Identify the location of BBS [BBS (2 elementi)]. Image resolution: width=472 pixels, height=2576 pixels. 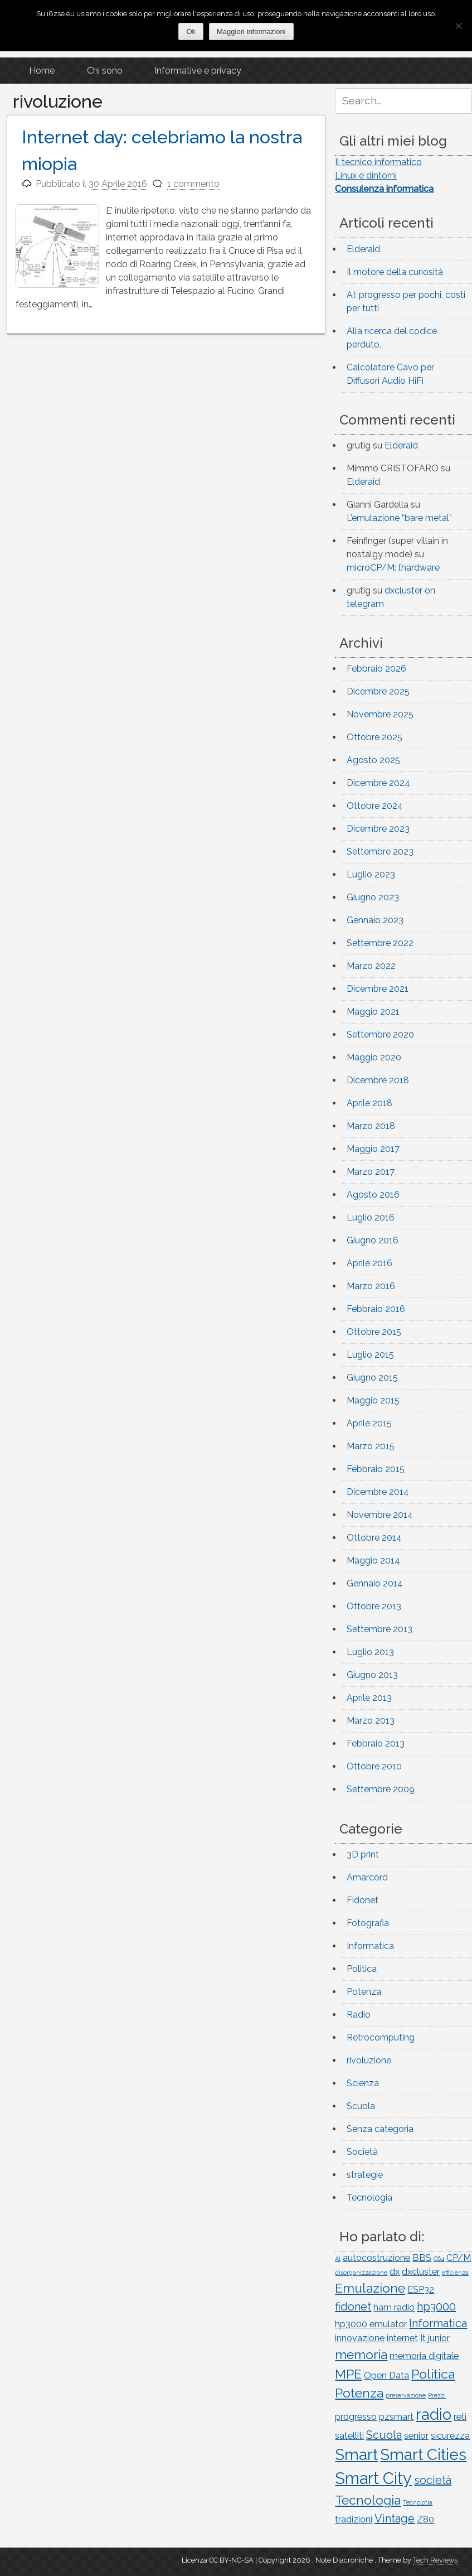
(421, 2257).